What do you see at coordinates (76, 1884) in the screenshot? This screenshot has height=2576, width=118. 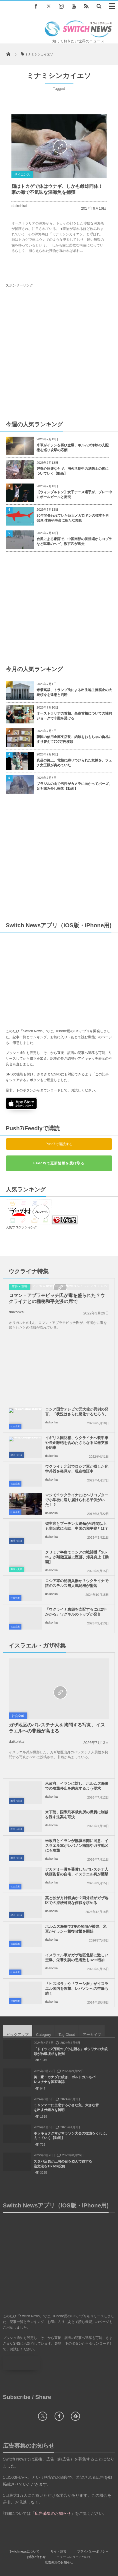 I see `英と独が方針転換か？両外相がガザ地区での持続可能な停戦を求める` at bounding box center [76, 1884].